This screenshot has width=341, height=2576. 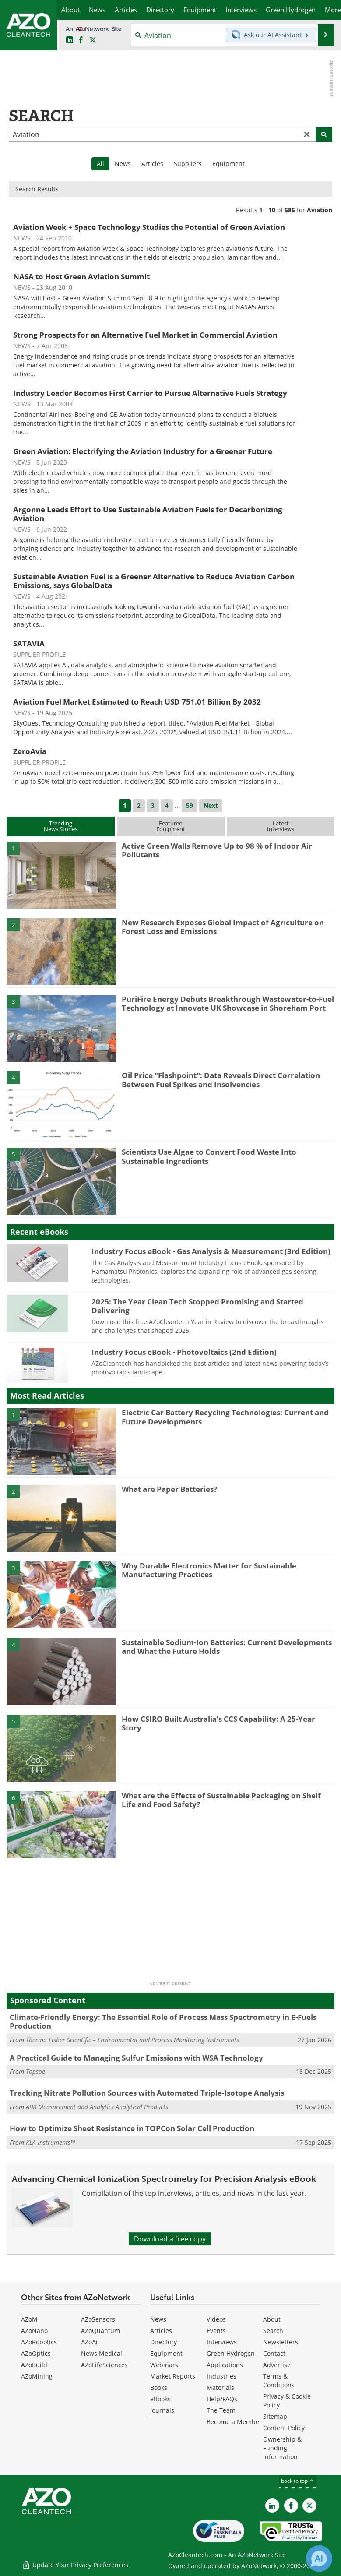 What do you see at coordinates (158, 2387) in the screenshot?
I see `Books` at bounding box center [158, 2387].